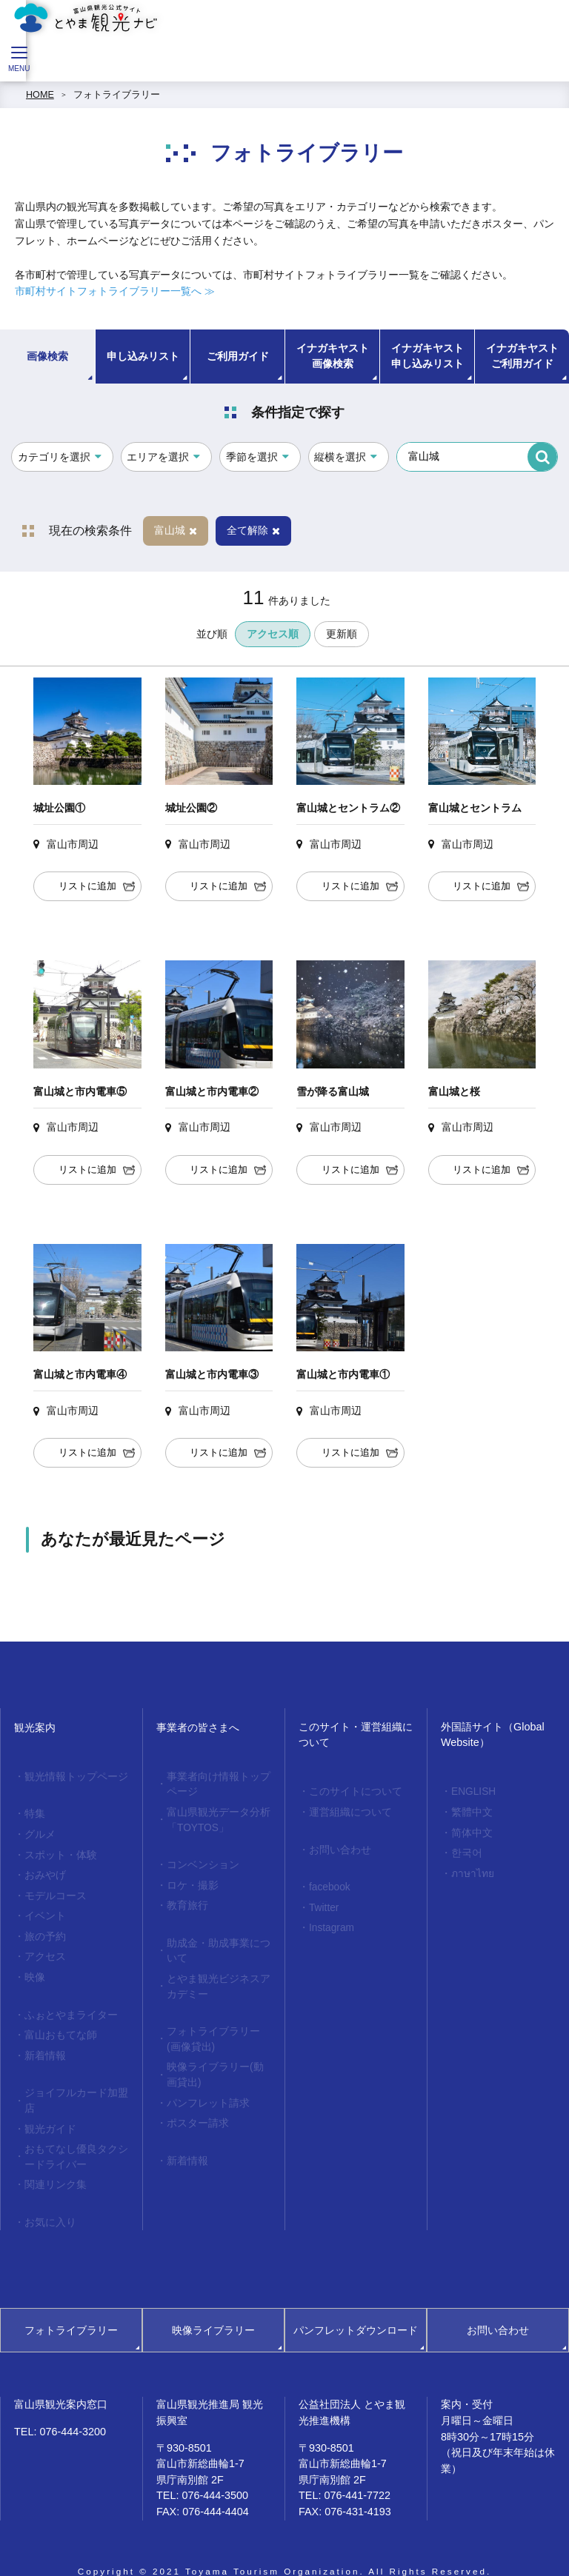 Image resolution: width=569 pixels, height=2576 pixels. I want to click on このサイトについて, so click(351, 1791).